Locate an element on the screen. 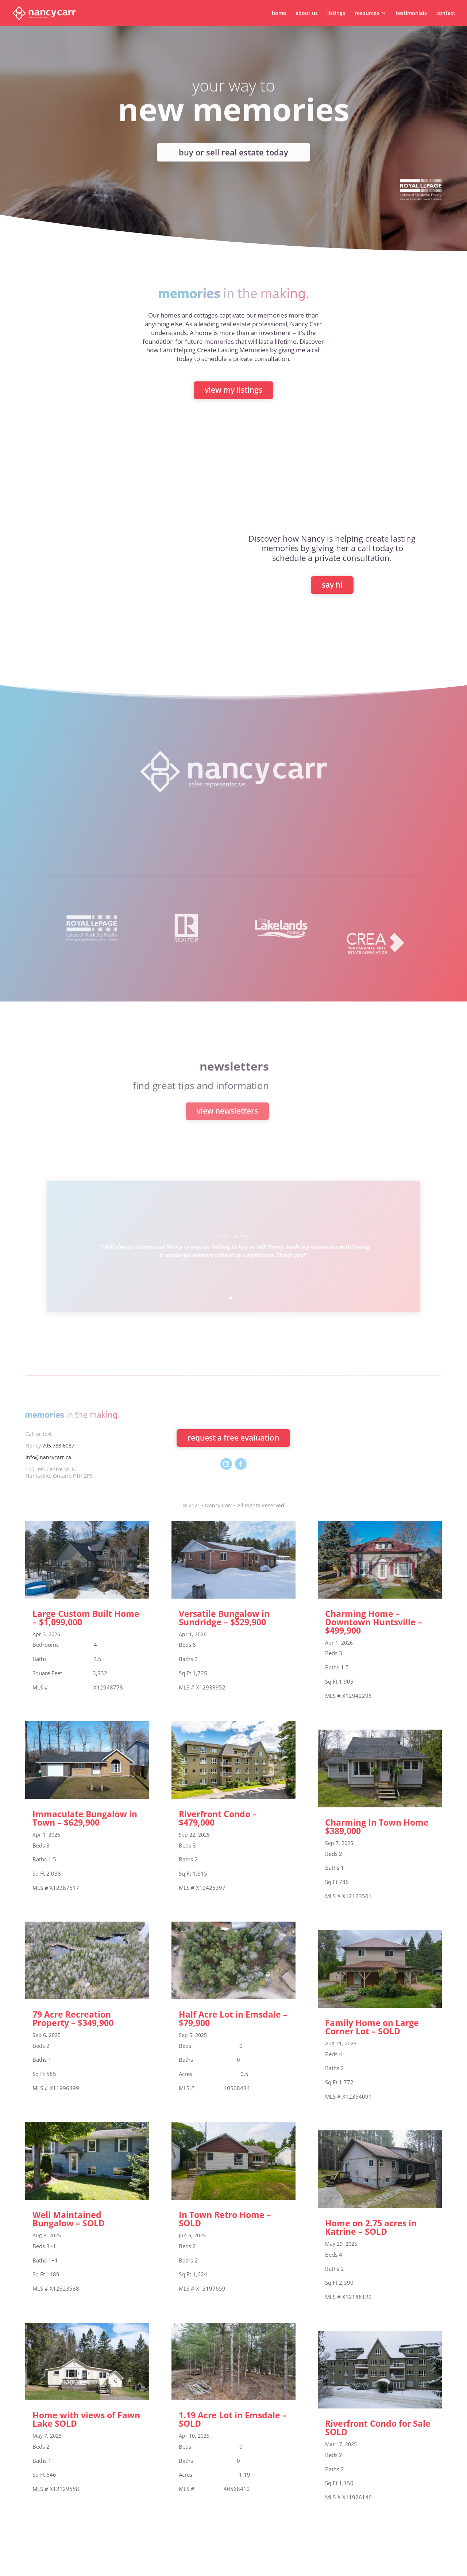 This screenshot has height=2576, width=467. Charming Home – Downtown Huntsville – $499,900 is located at coordinates (373, 1622).